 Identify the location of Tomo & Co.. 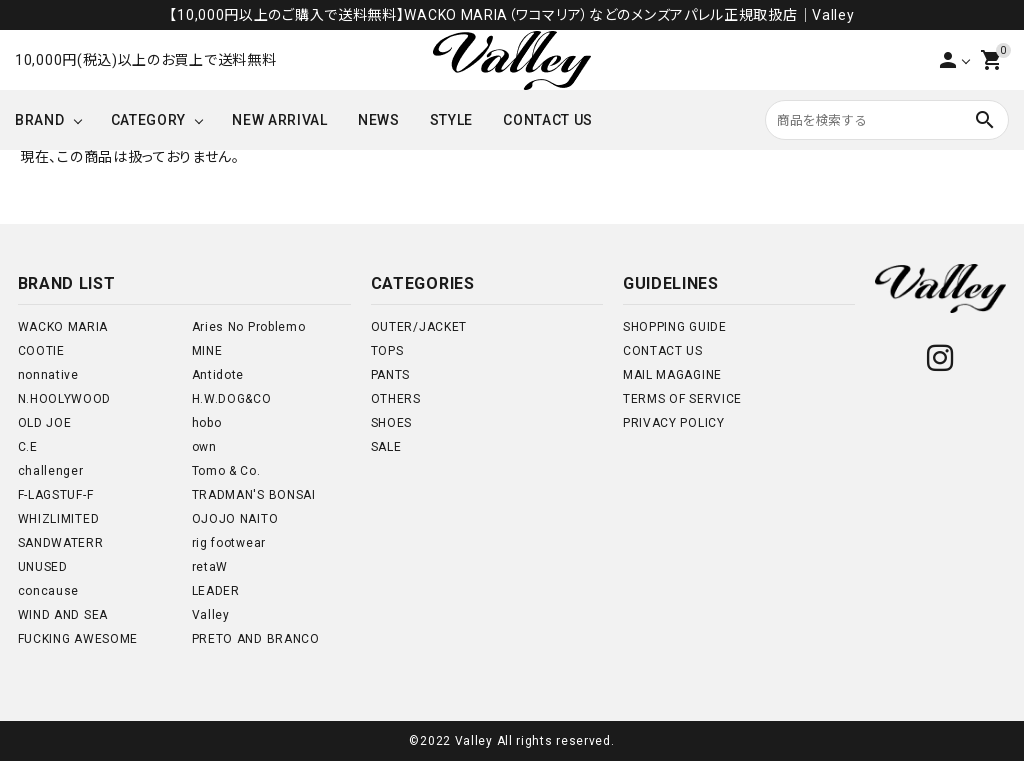
(226, 471).